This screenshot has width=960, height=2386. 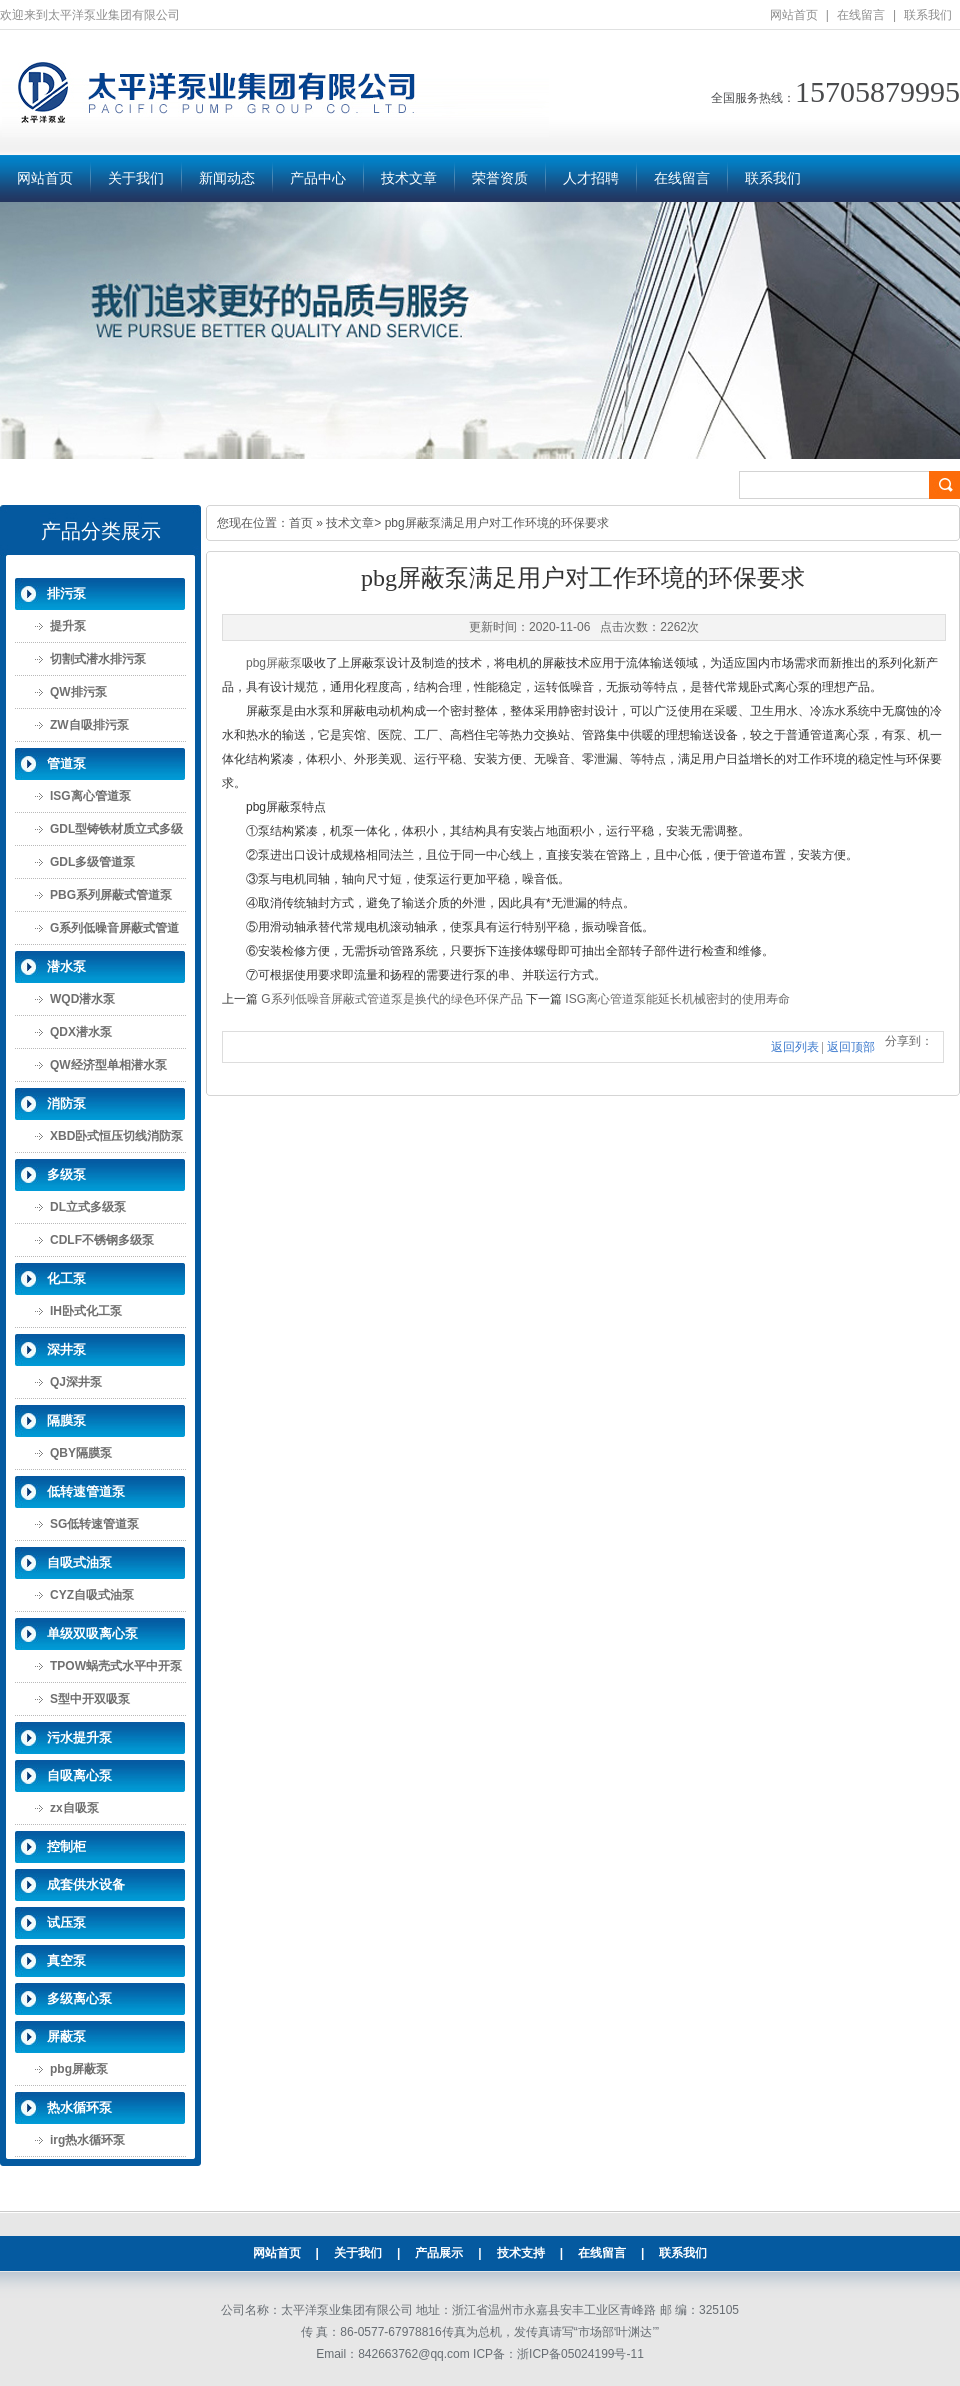 I want to click on GDL多级管道泵, so click(x=92, y=862).